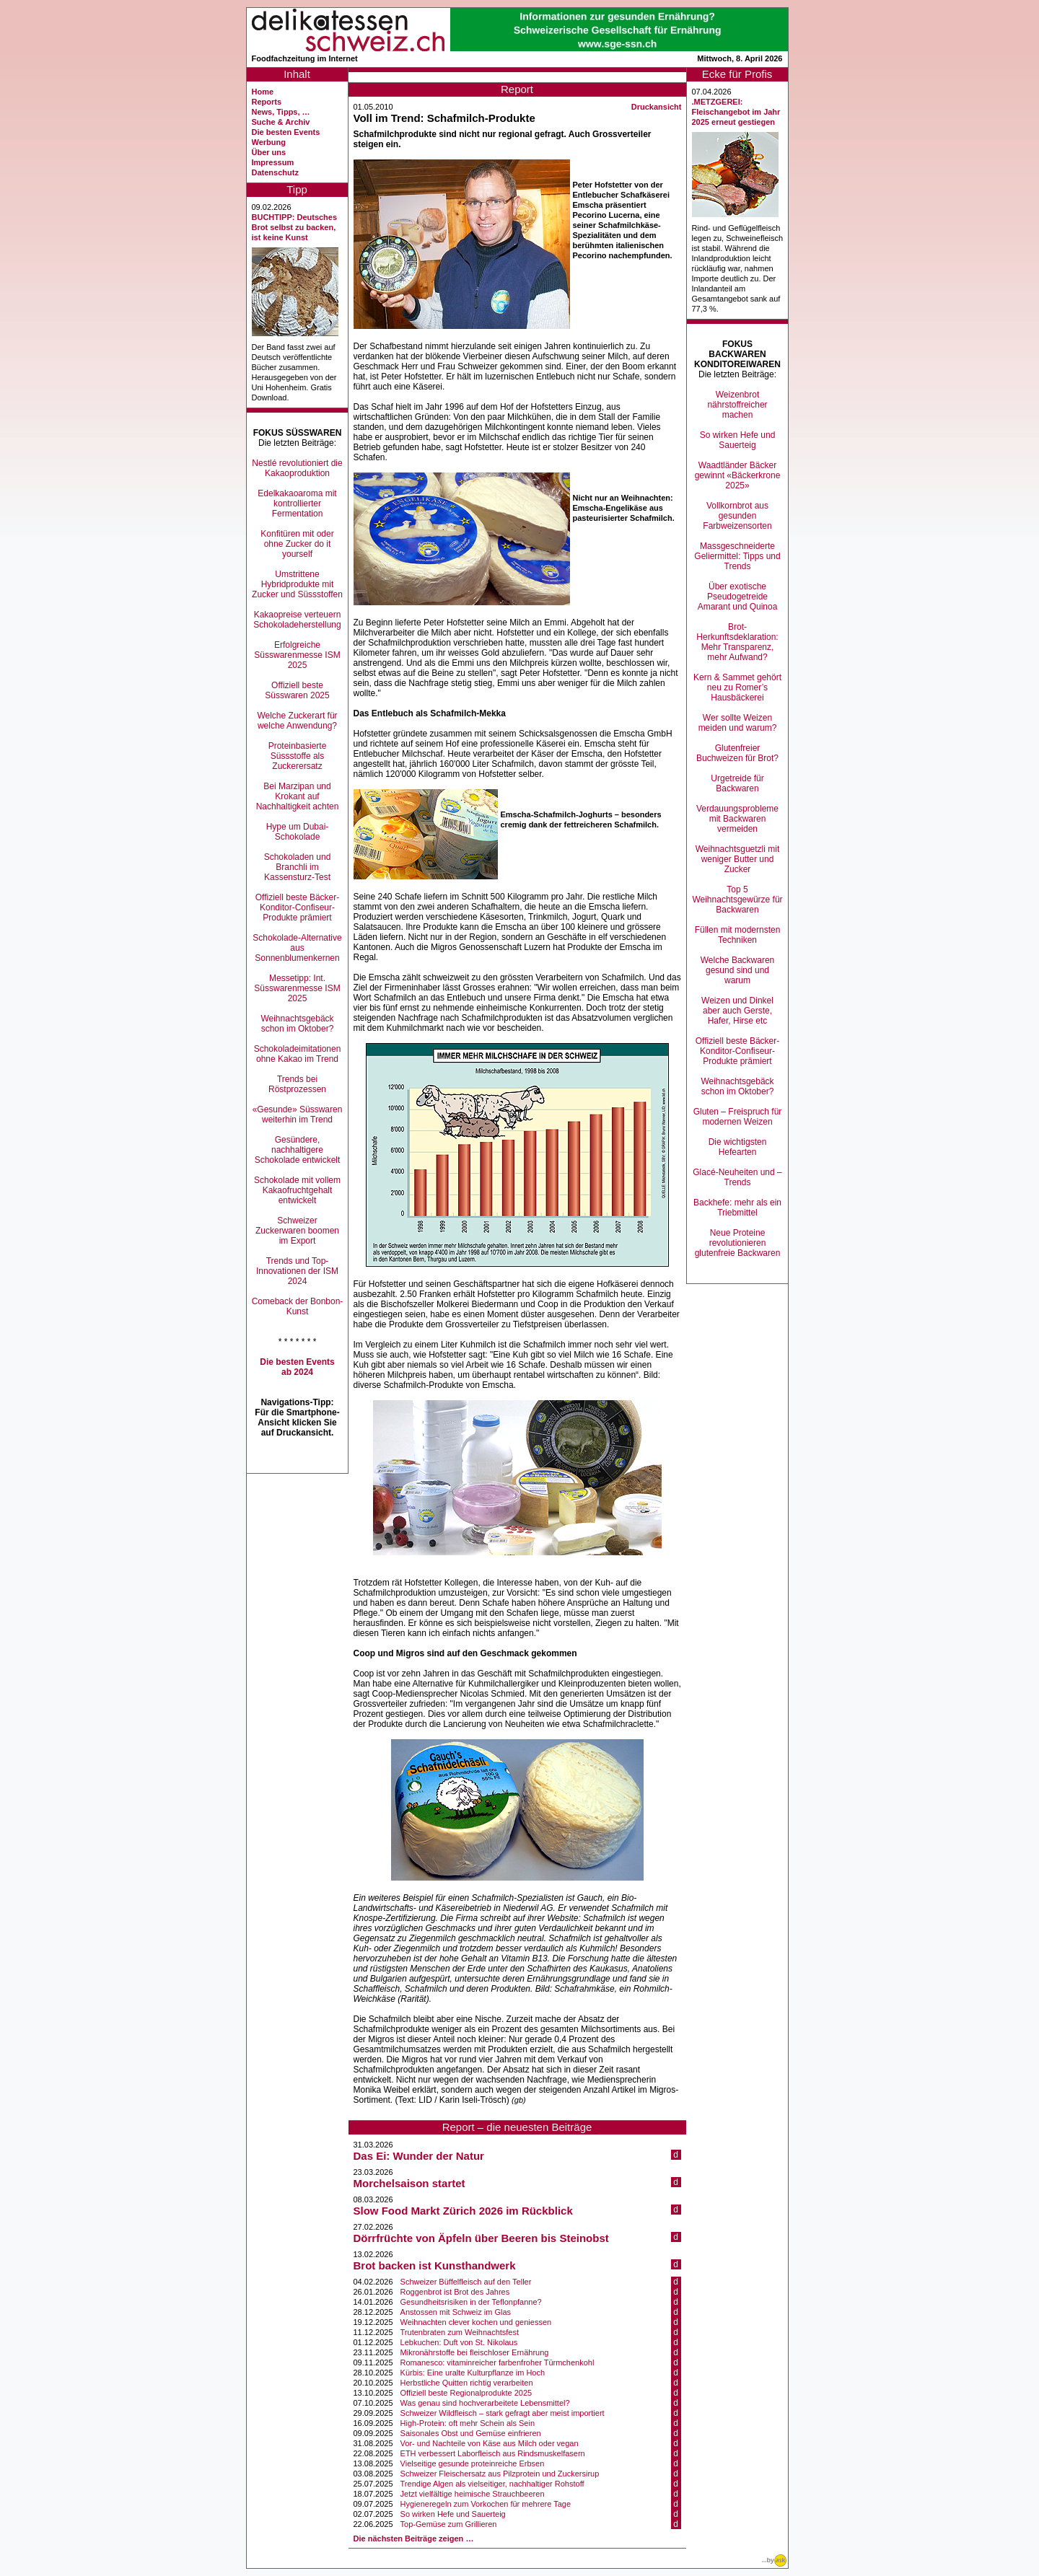  Describe the element at coordinates (737, 783) in the screenshot. I see `Urgetreide für Backwaren` at that location.